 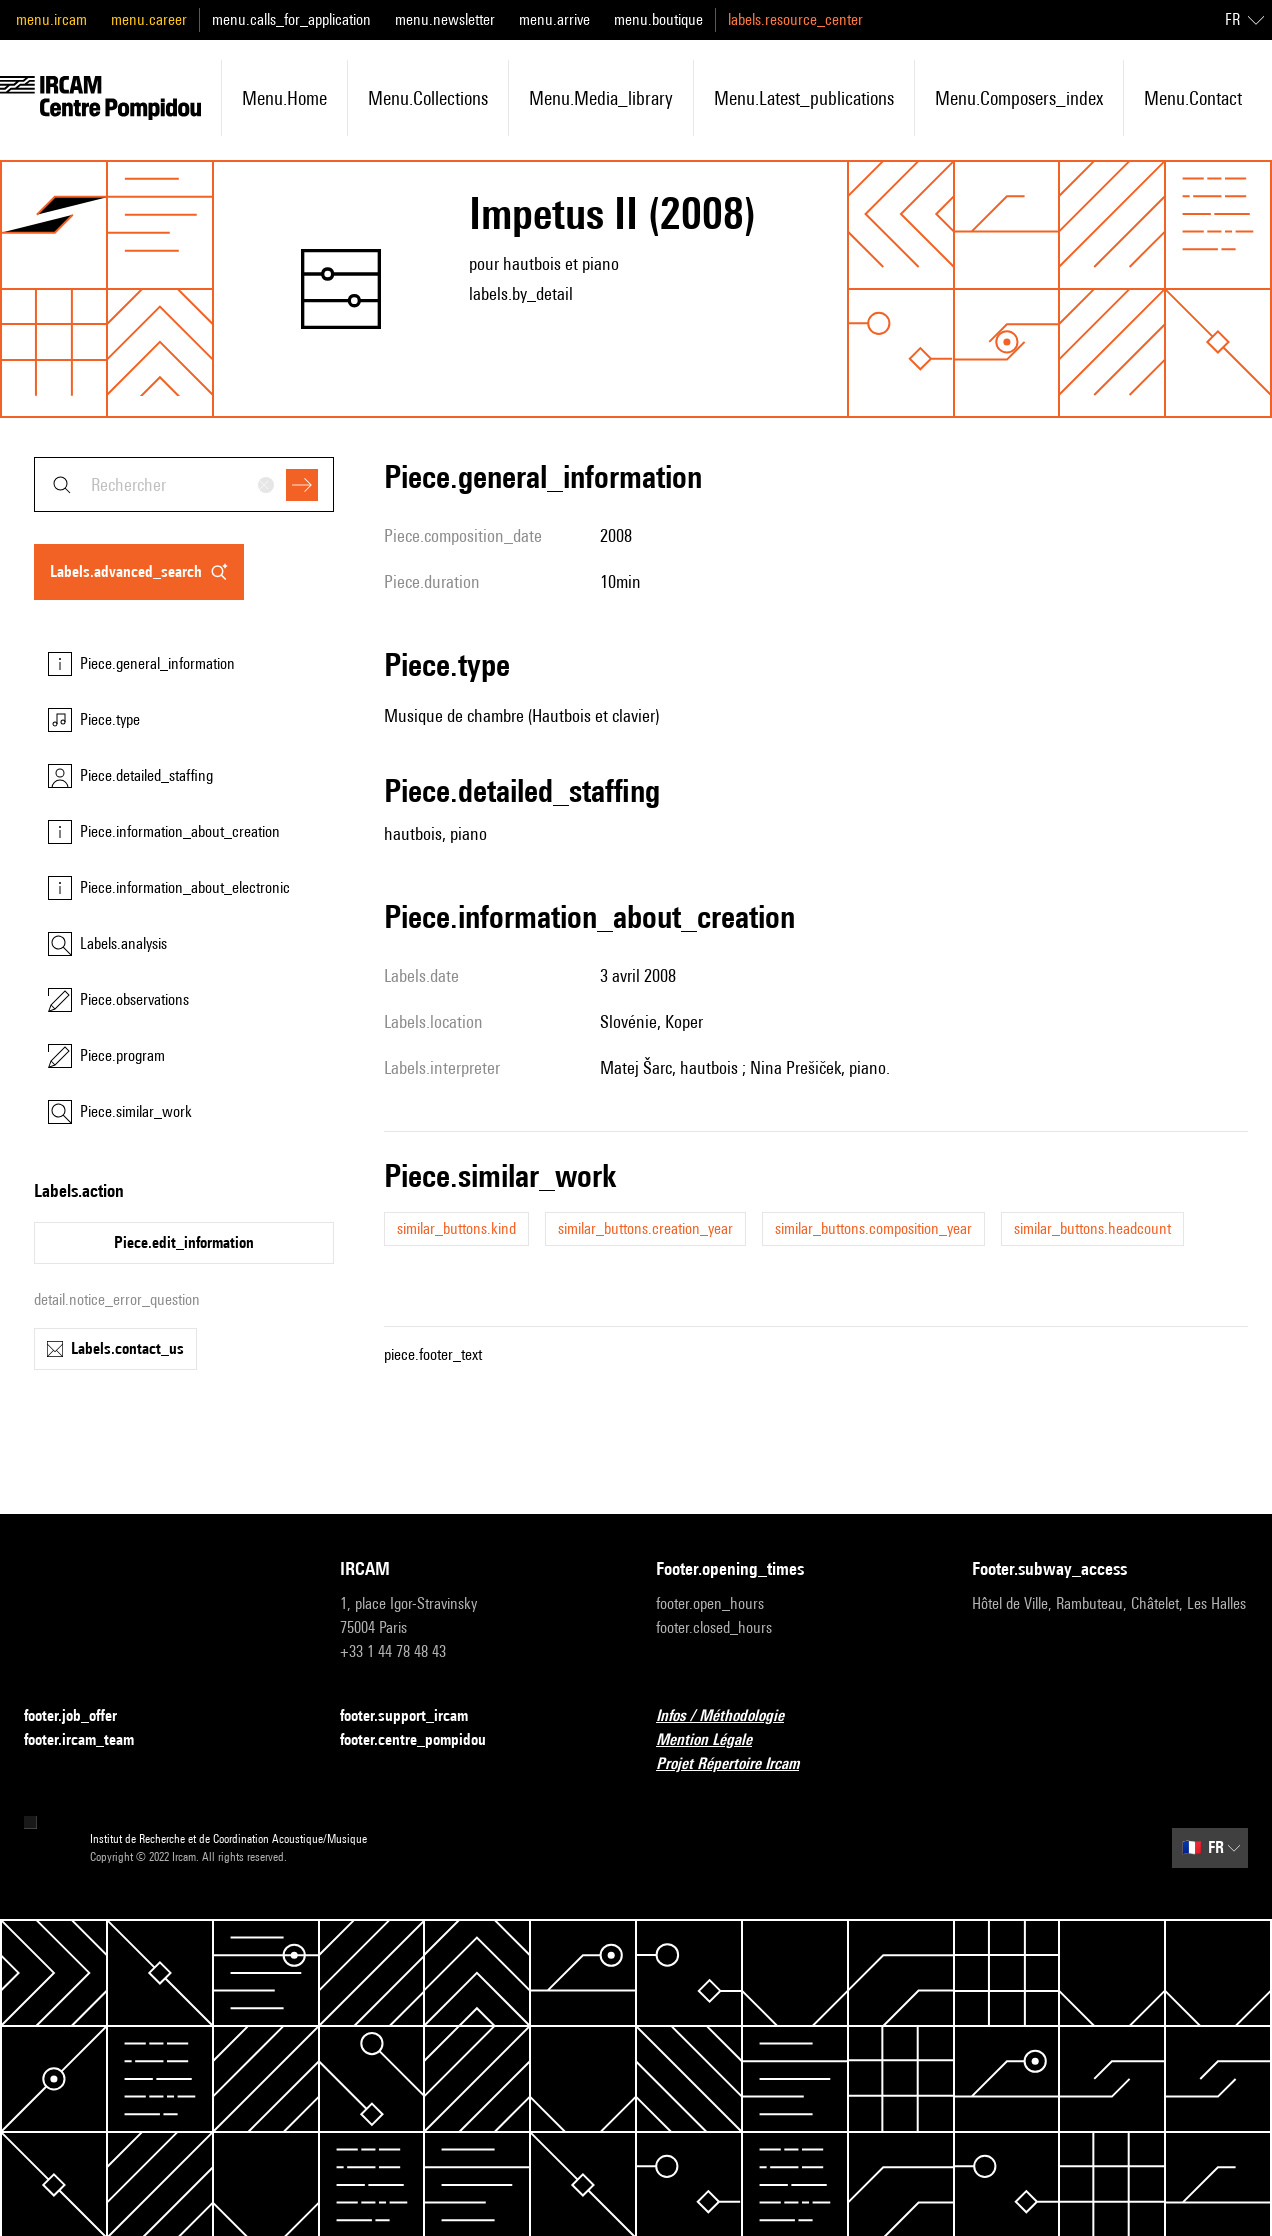 What do you see at coordinates (795, 19) in the screenshot?
I see `labels.resource_center` at bounding box center [795, 19].